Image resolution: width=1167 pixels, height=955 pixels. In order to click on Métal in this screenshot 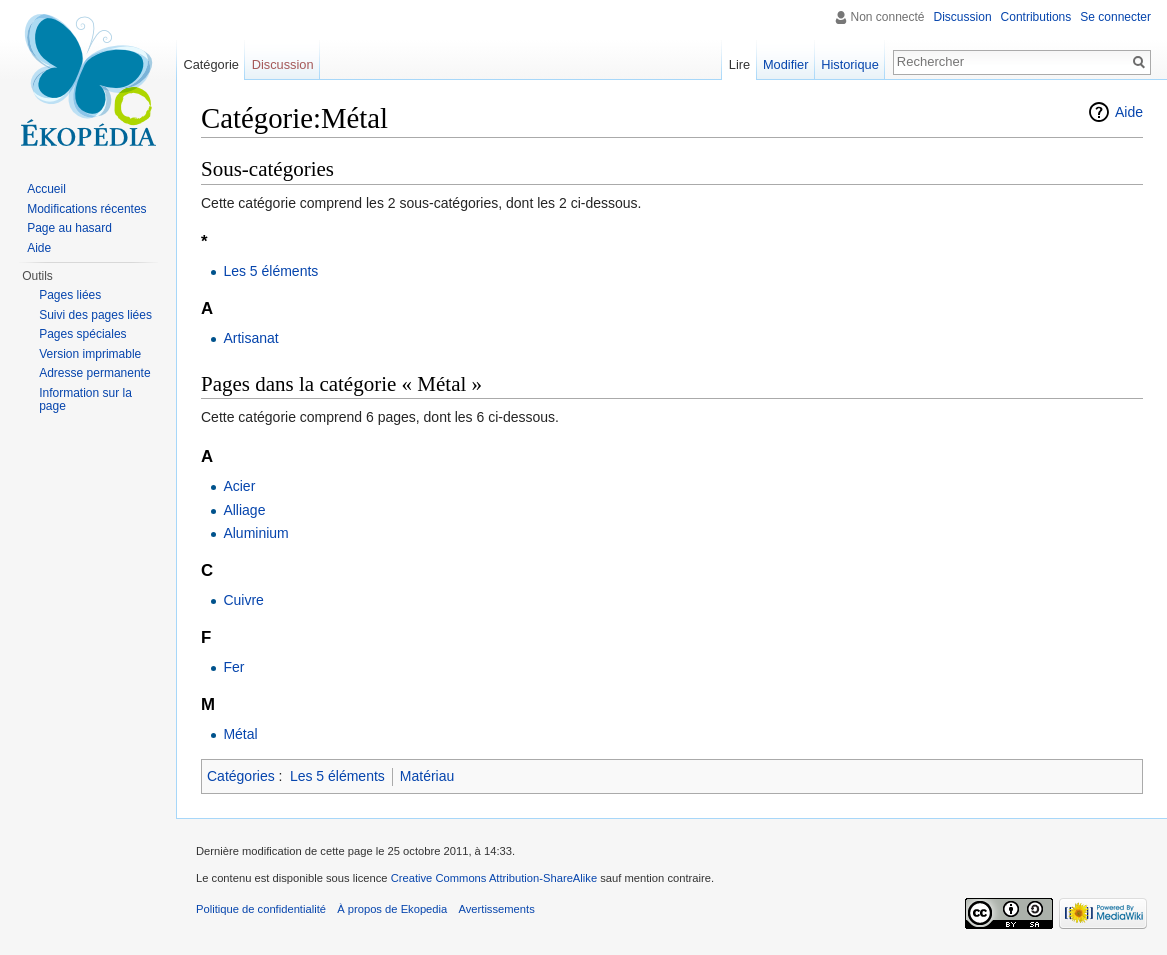, I will do `click(240, 734)`.